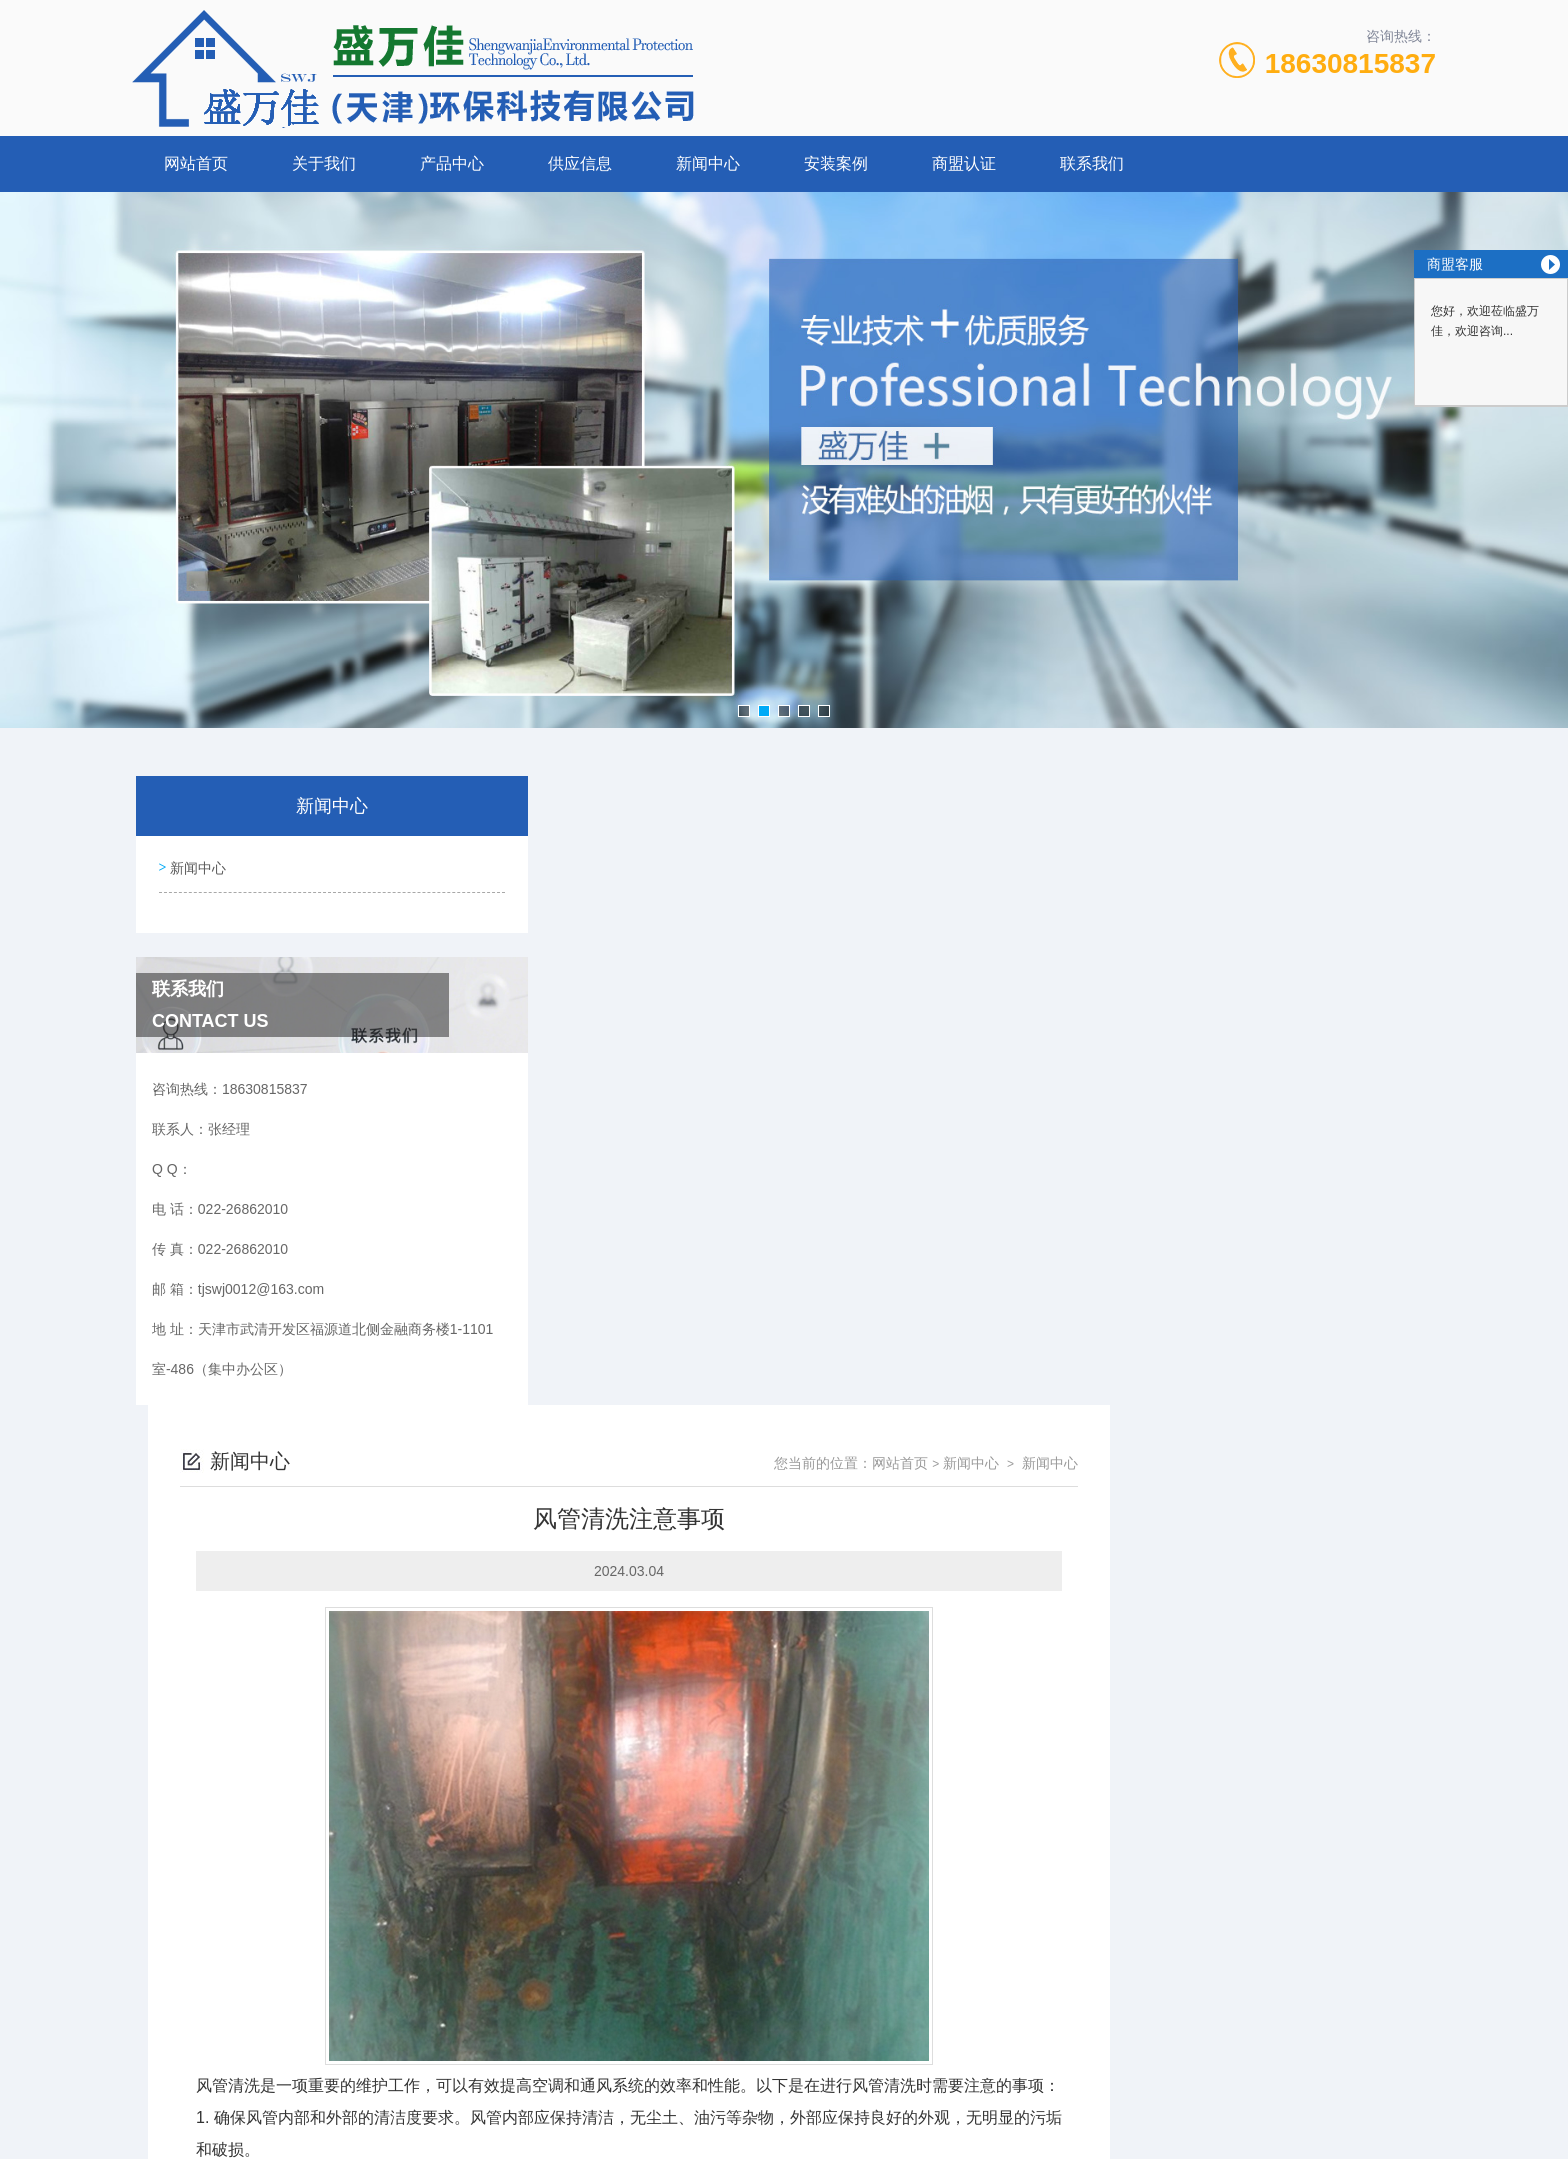 This screenshot has width=1568, height=2159. Describe the element at coordinates (1092, 163) in the screenshot. I see `联系我们` at that location.